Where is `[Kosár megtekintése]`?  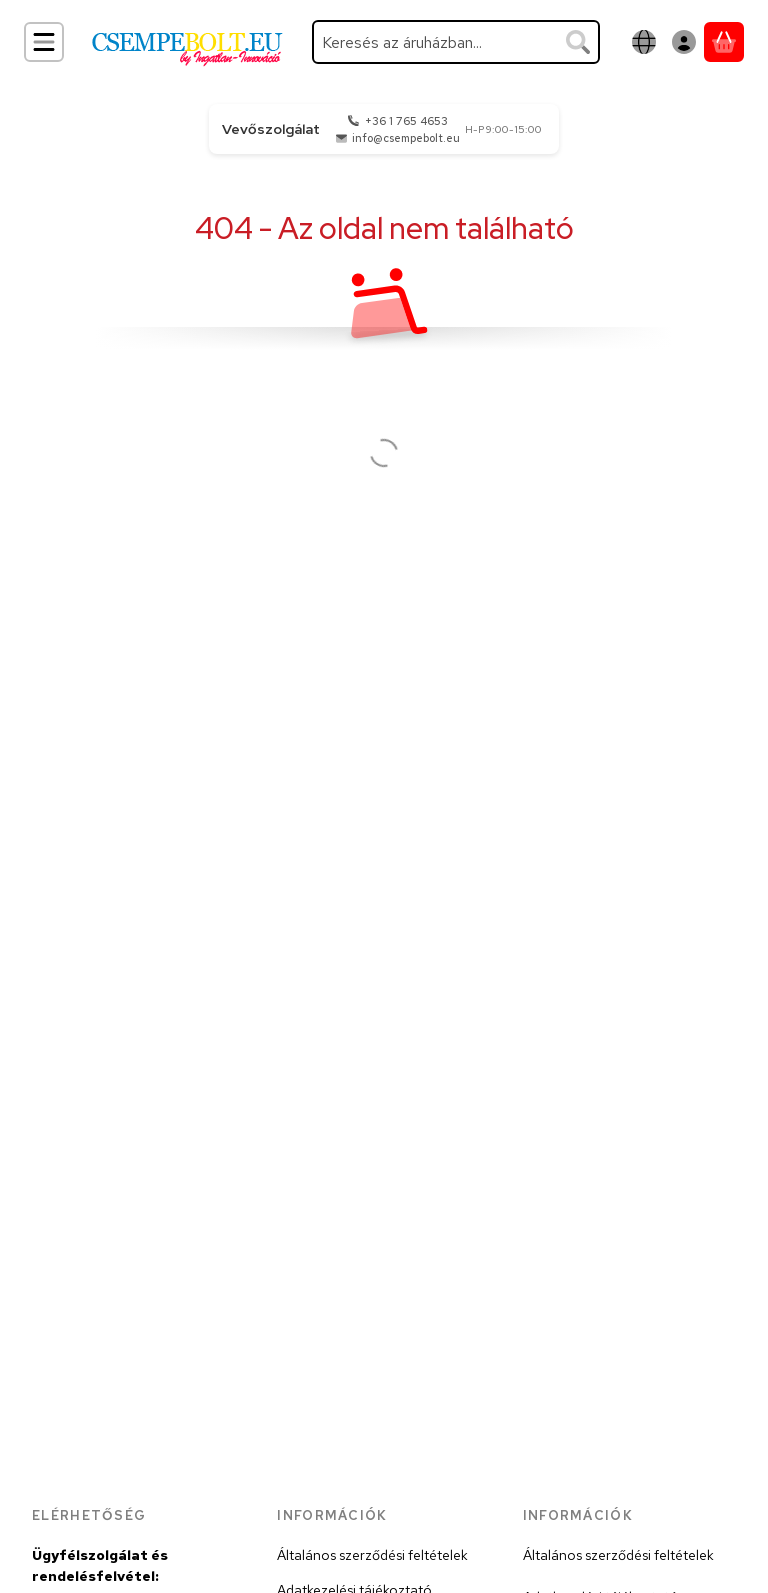
[Kosár megtekintése] is located at coordinates (724, 42).